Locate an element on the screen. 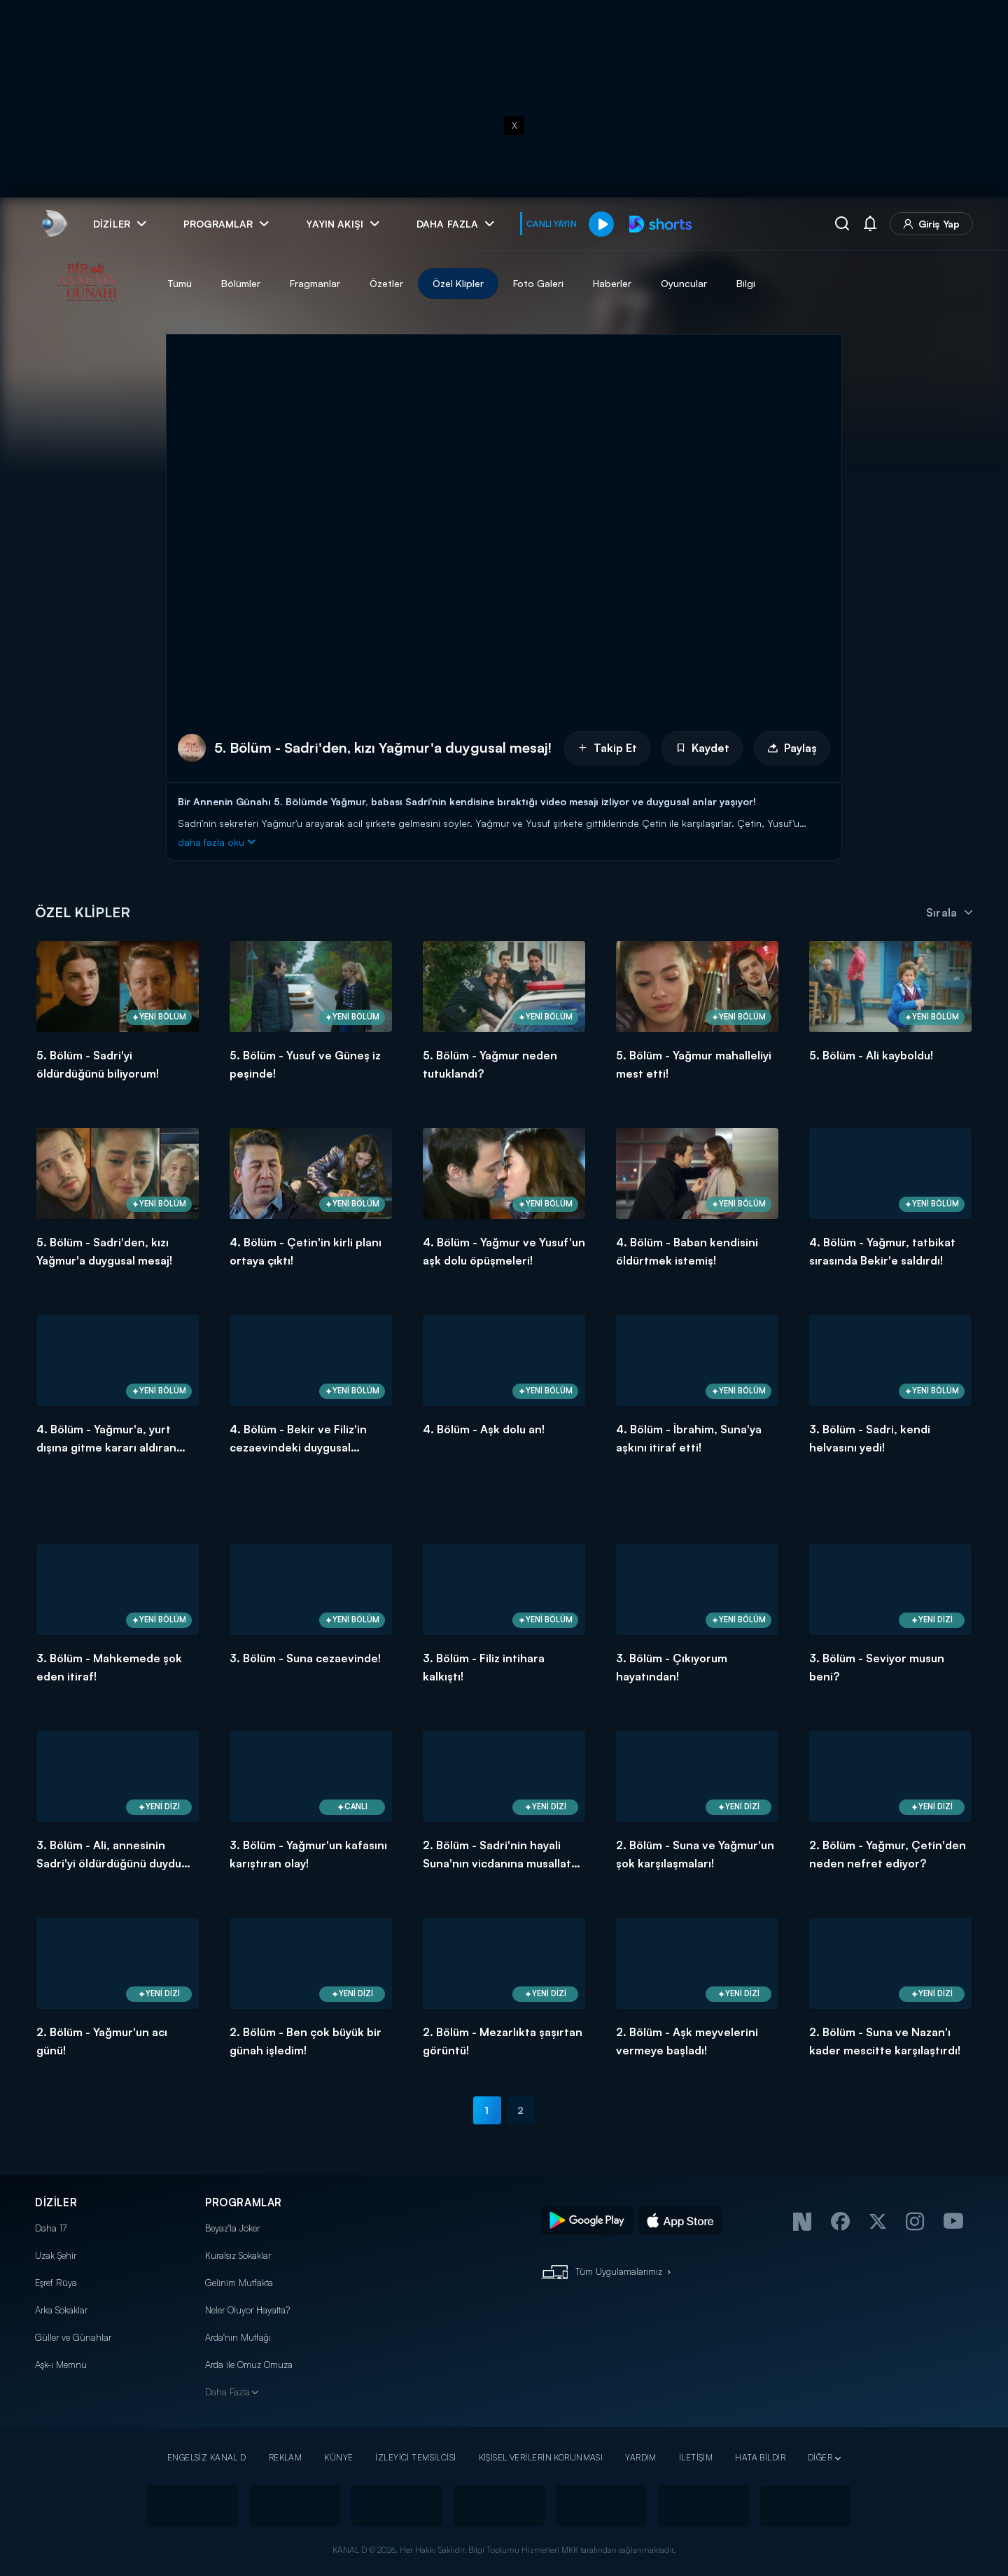  YARDIM is located at coordinates (641, 2457).